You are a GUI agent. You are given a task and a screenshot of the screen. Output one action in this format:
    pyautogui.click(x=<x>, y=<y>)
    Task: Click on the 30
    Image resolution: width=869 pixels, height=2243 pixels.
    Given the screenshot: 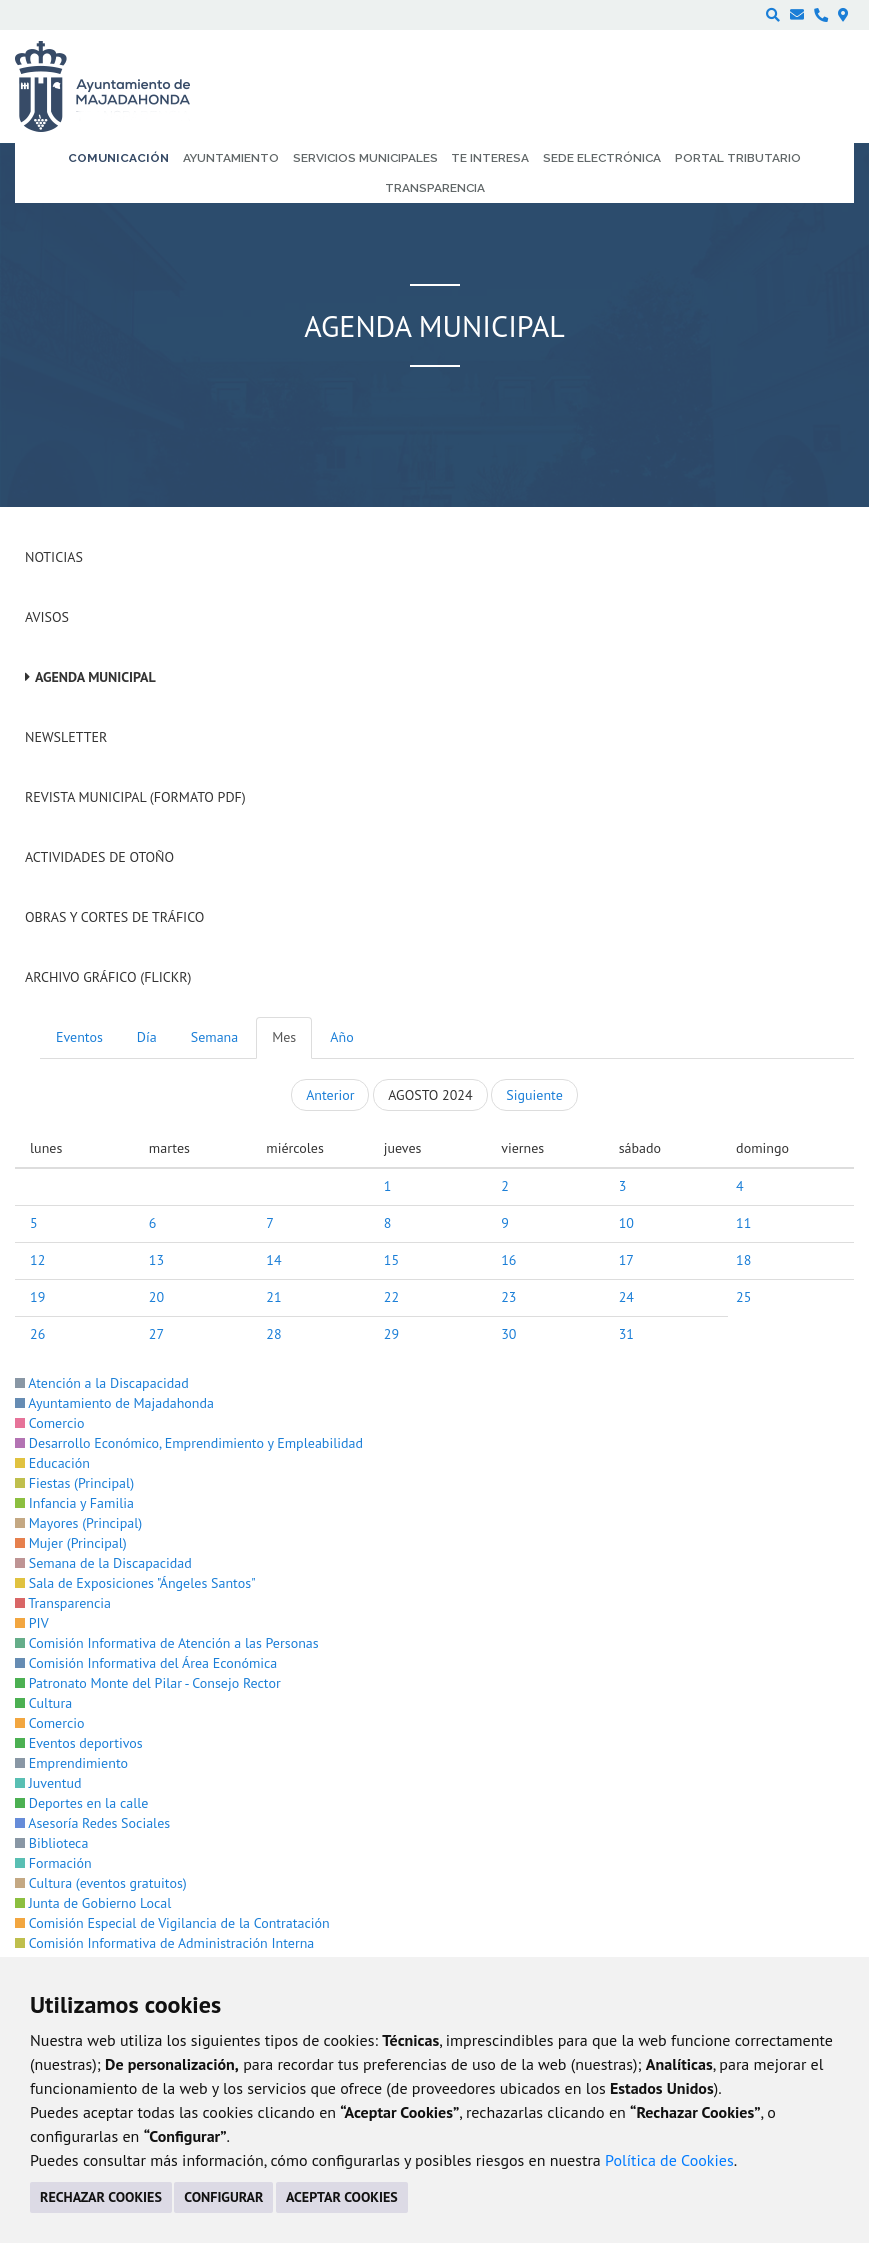 What is the action you would take?
    pyautogui.click(x=508, y=1334)
    